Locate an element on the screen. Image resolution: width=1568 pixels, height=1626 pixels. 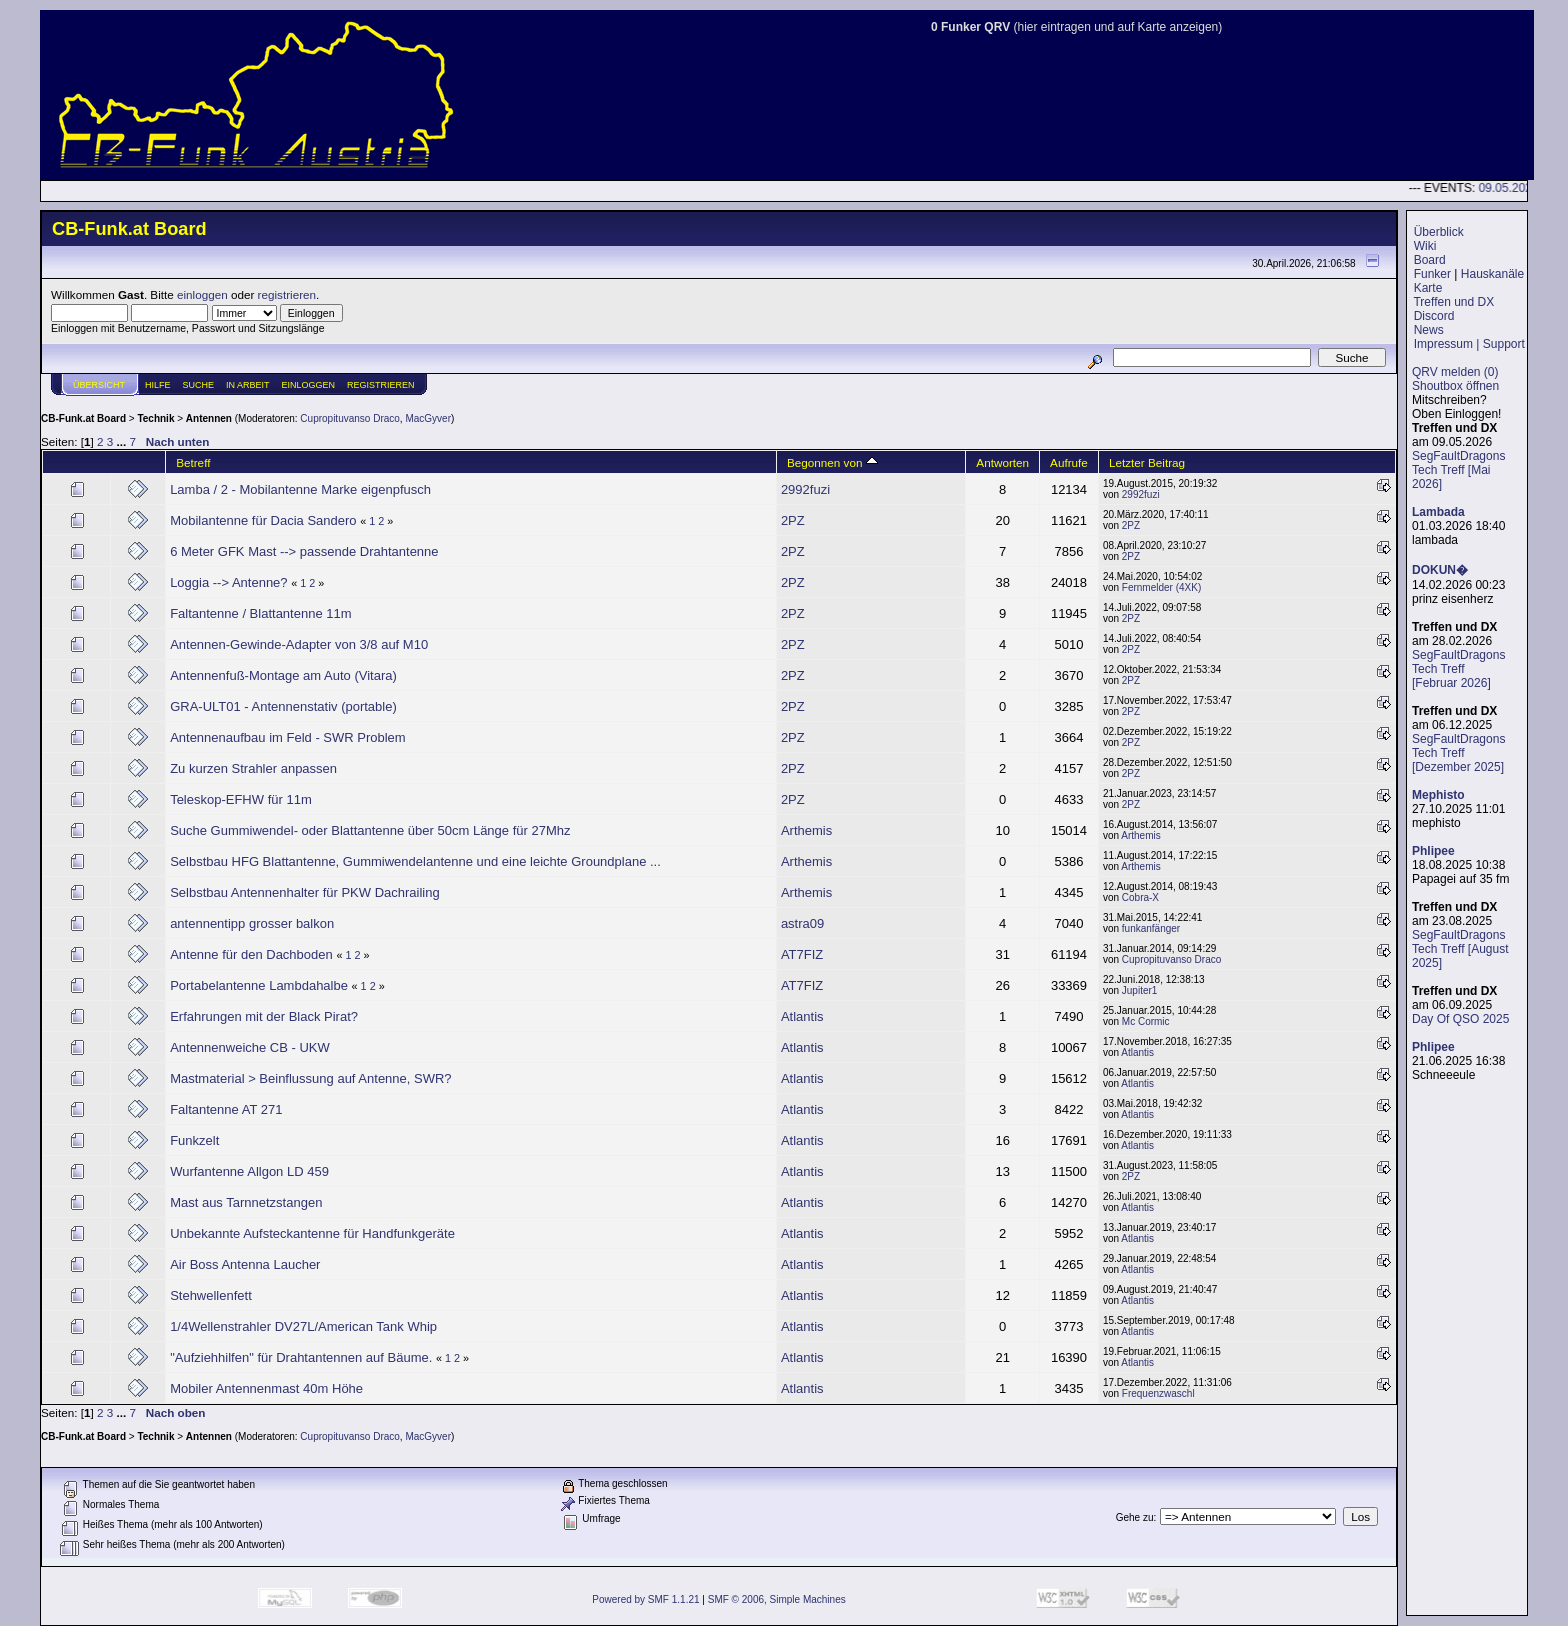
Hilfe is located at coordinates (158, 385).